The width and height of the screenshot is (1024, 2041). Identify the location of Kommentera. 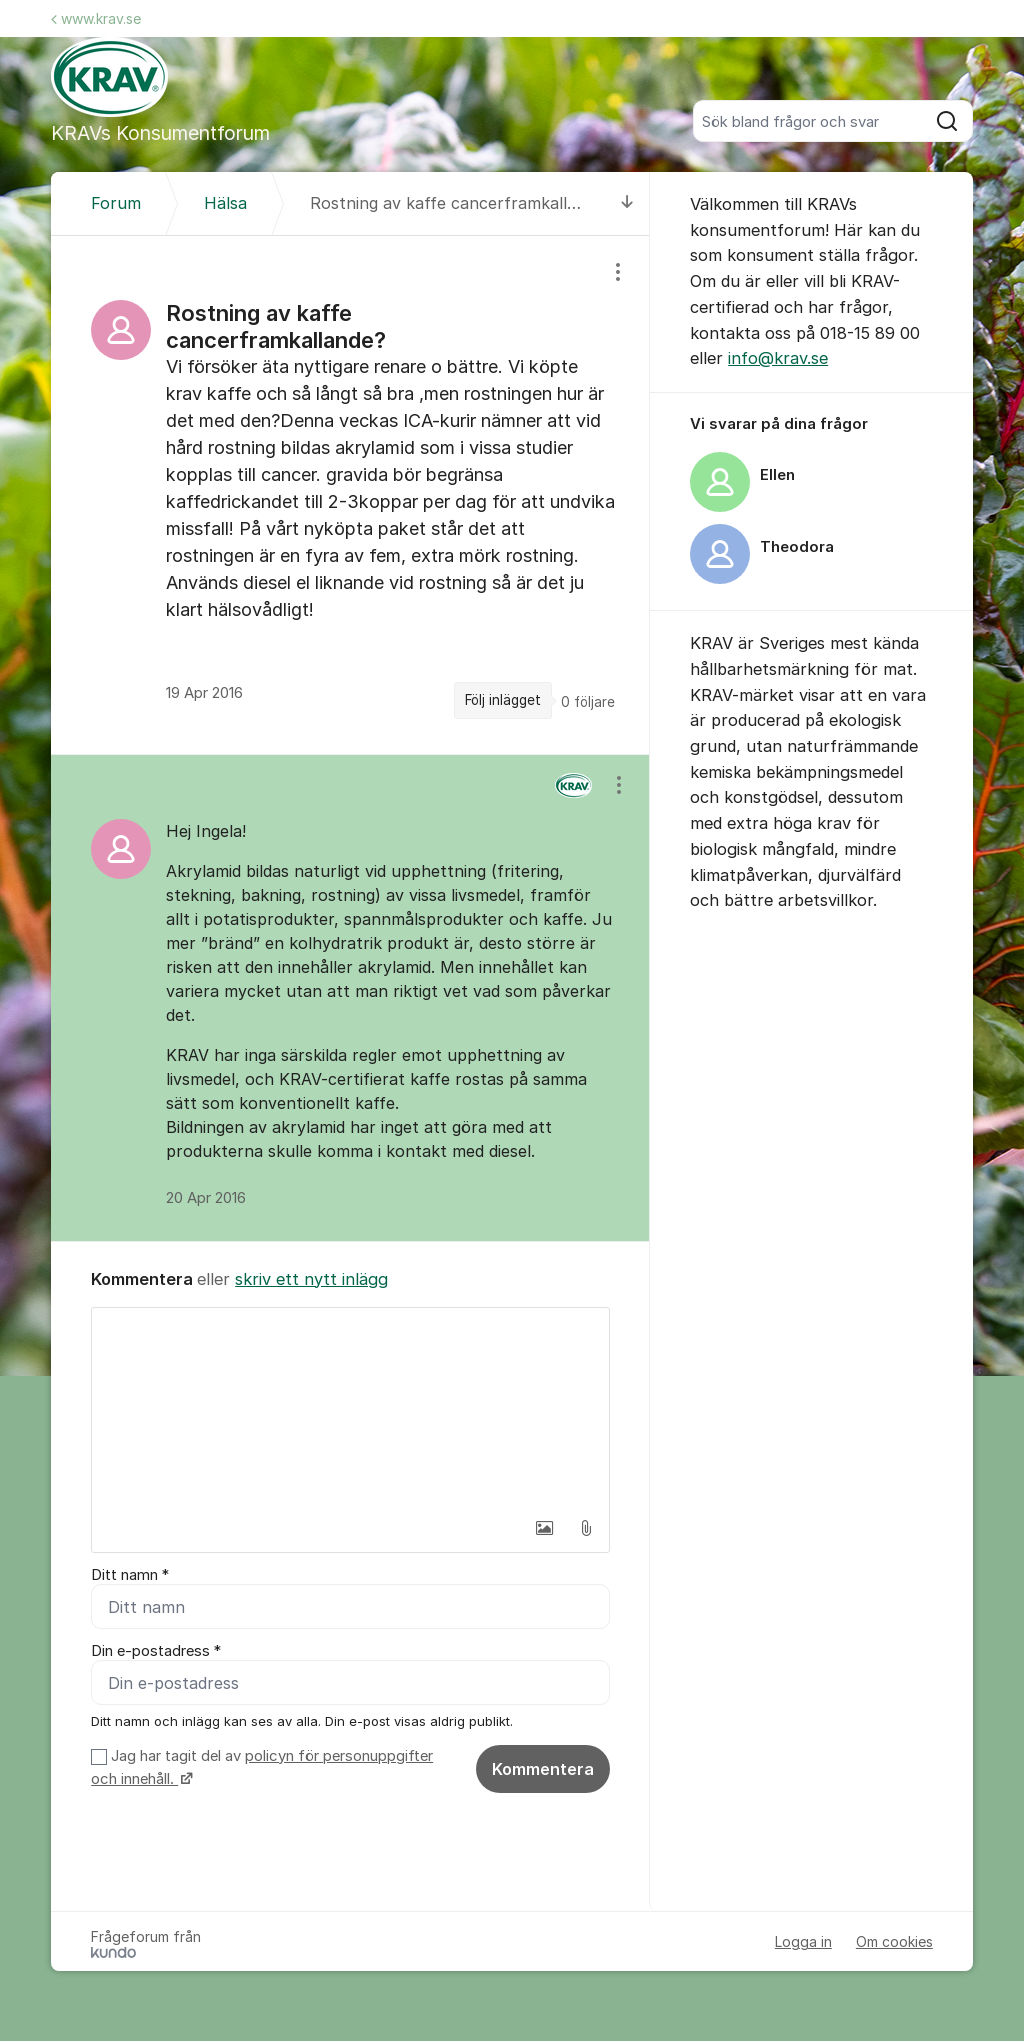
(543, 1769).